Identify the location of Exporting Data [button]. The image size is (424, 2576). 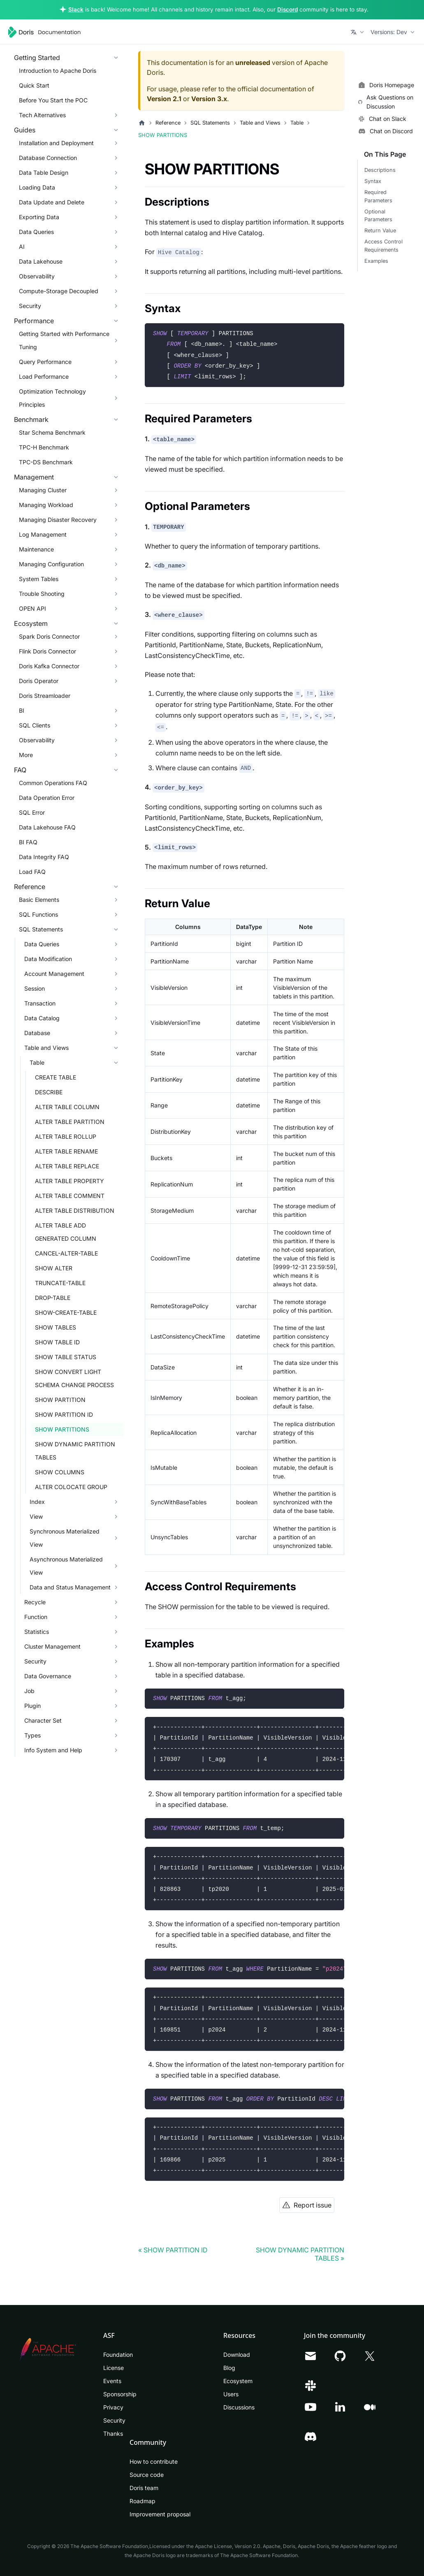
(39, 216).